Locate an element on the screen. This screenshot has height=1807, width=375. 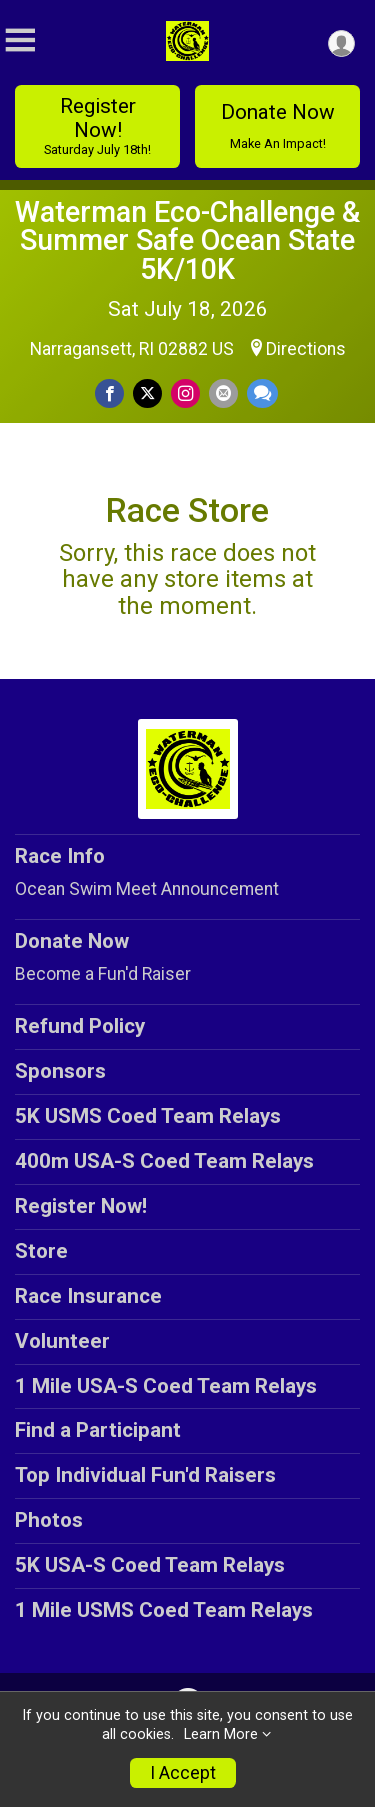
Donate Now is located at coordinates (277, 126).